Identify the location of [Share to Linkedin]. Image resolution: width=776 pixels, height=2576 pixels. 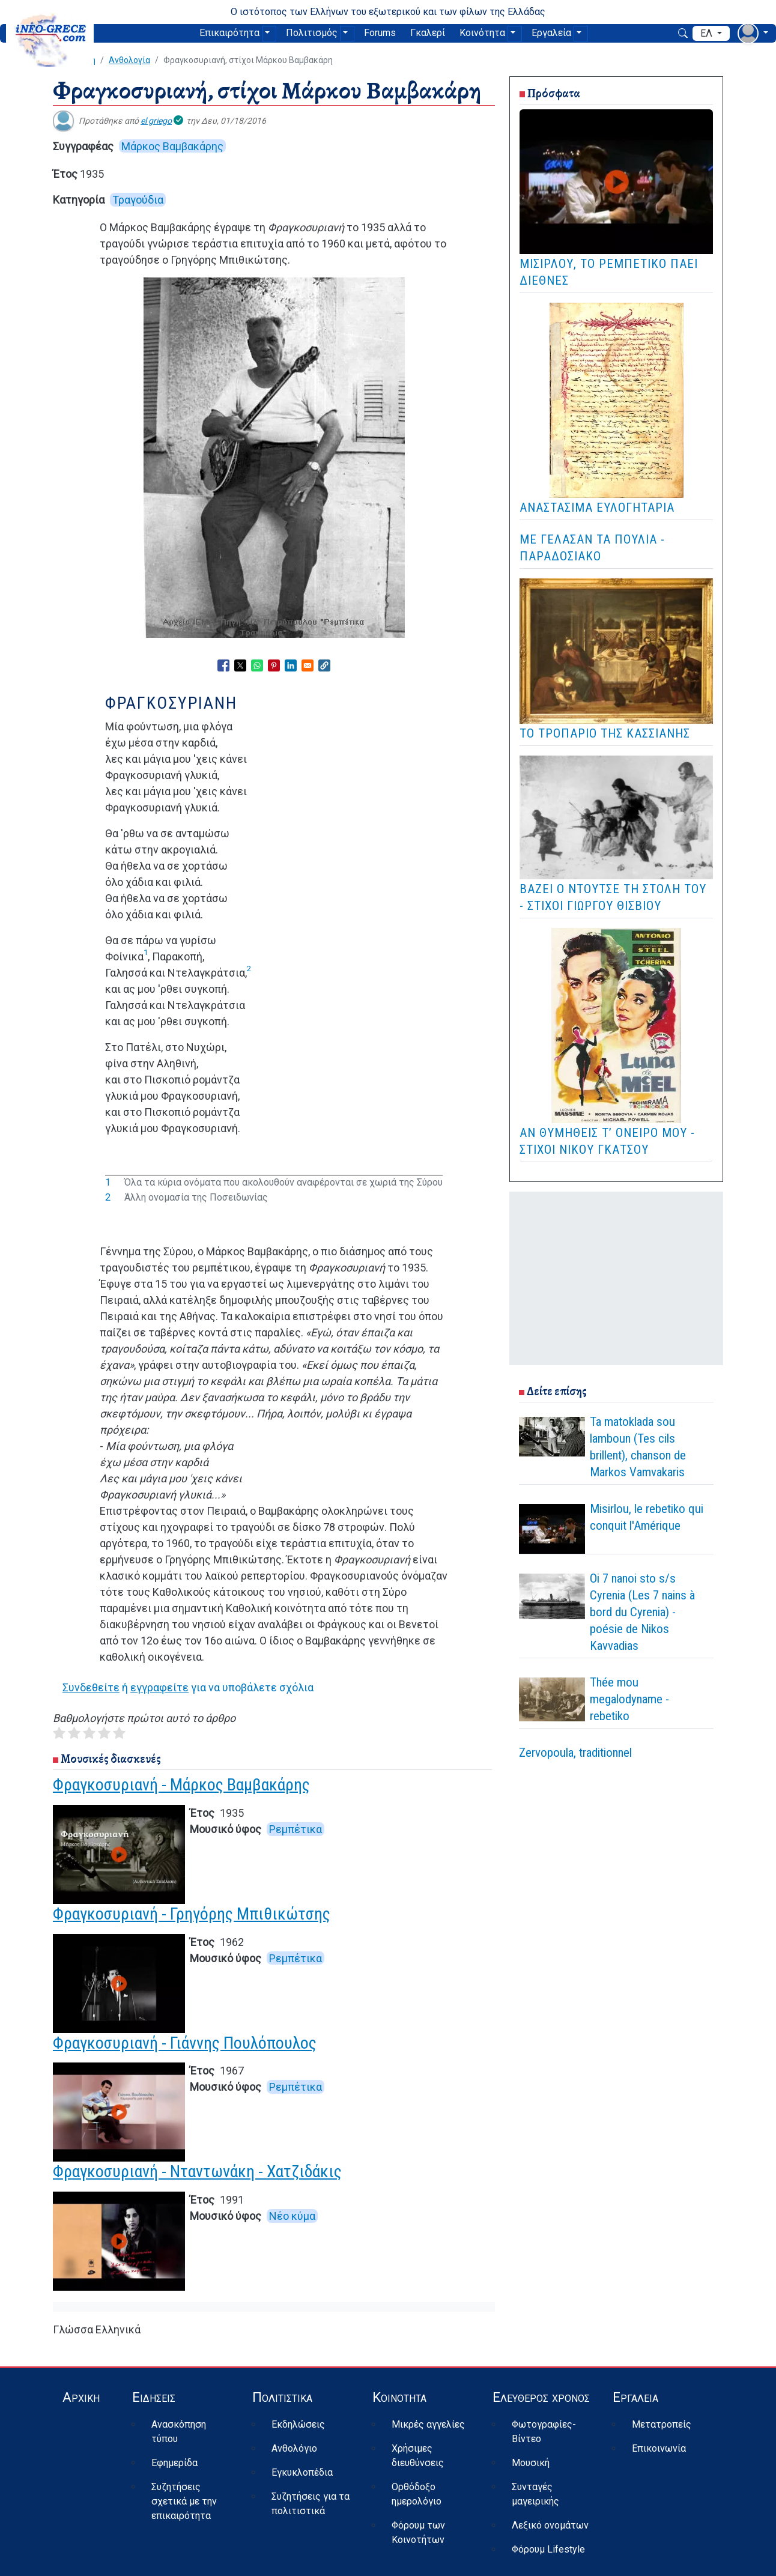
(291, 665).